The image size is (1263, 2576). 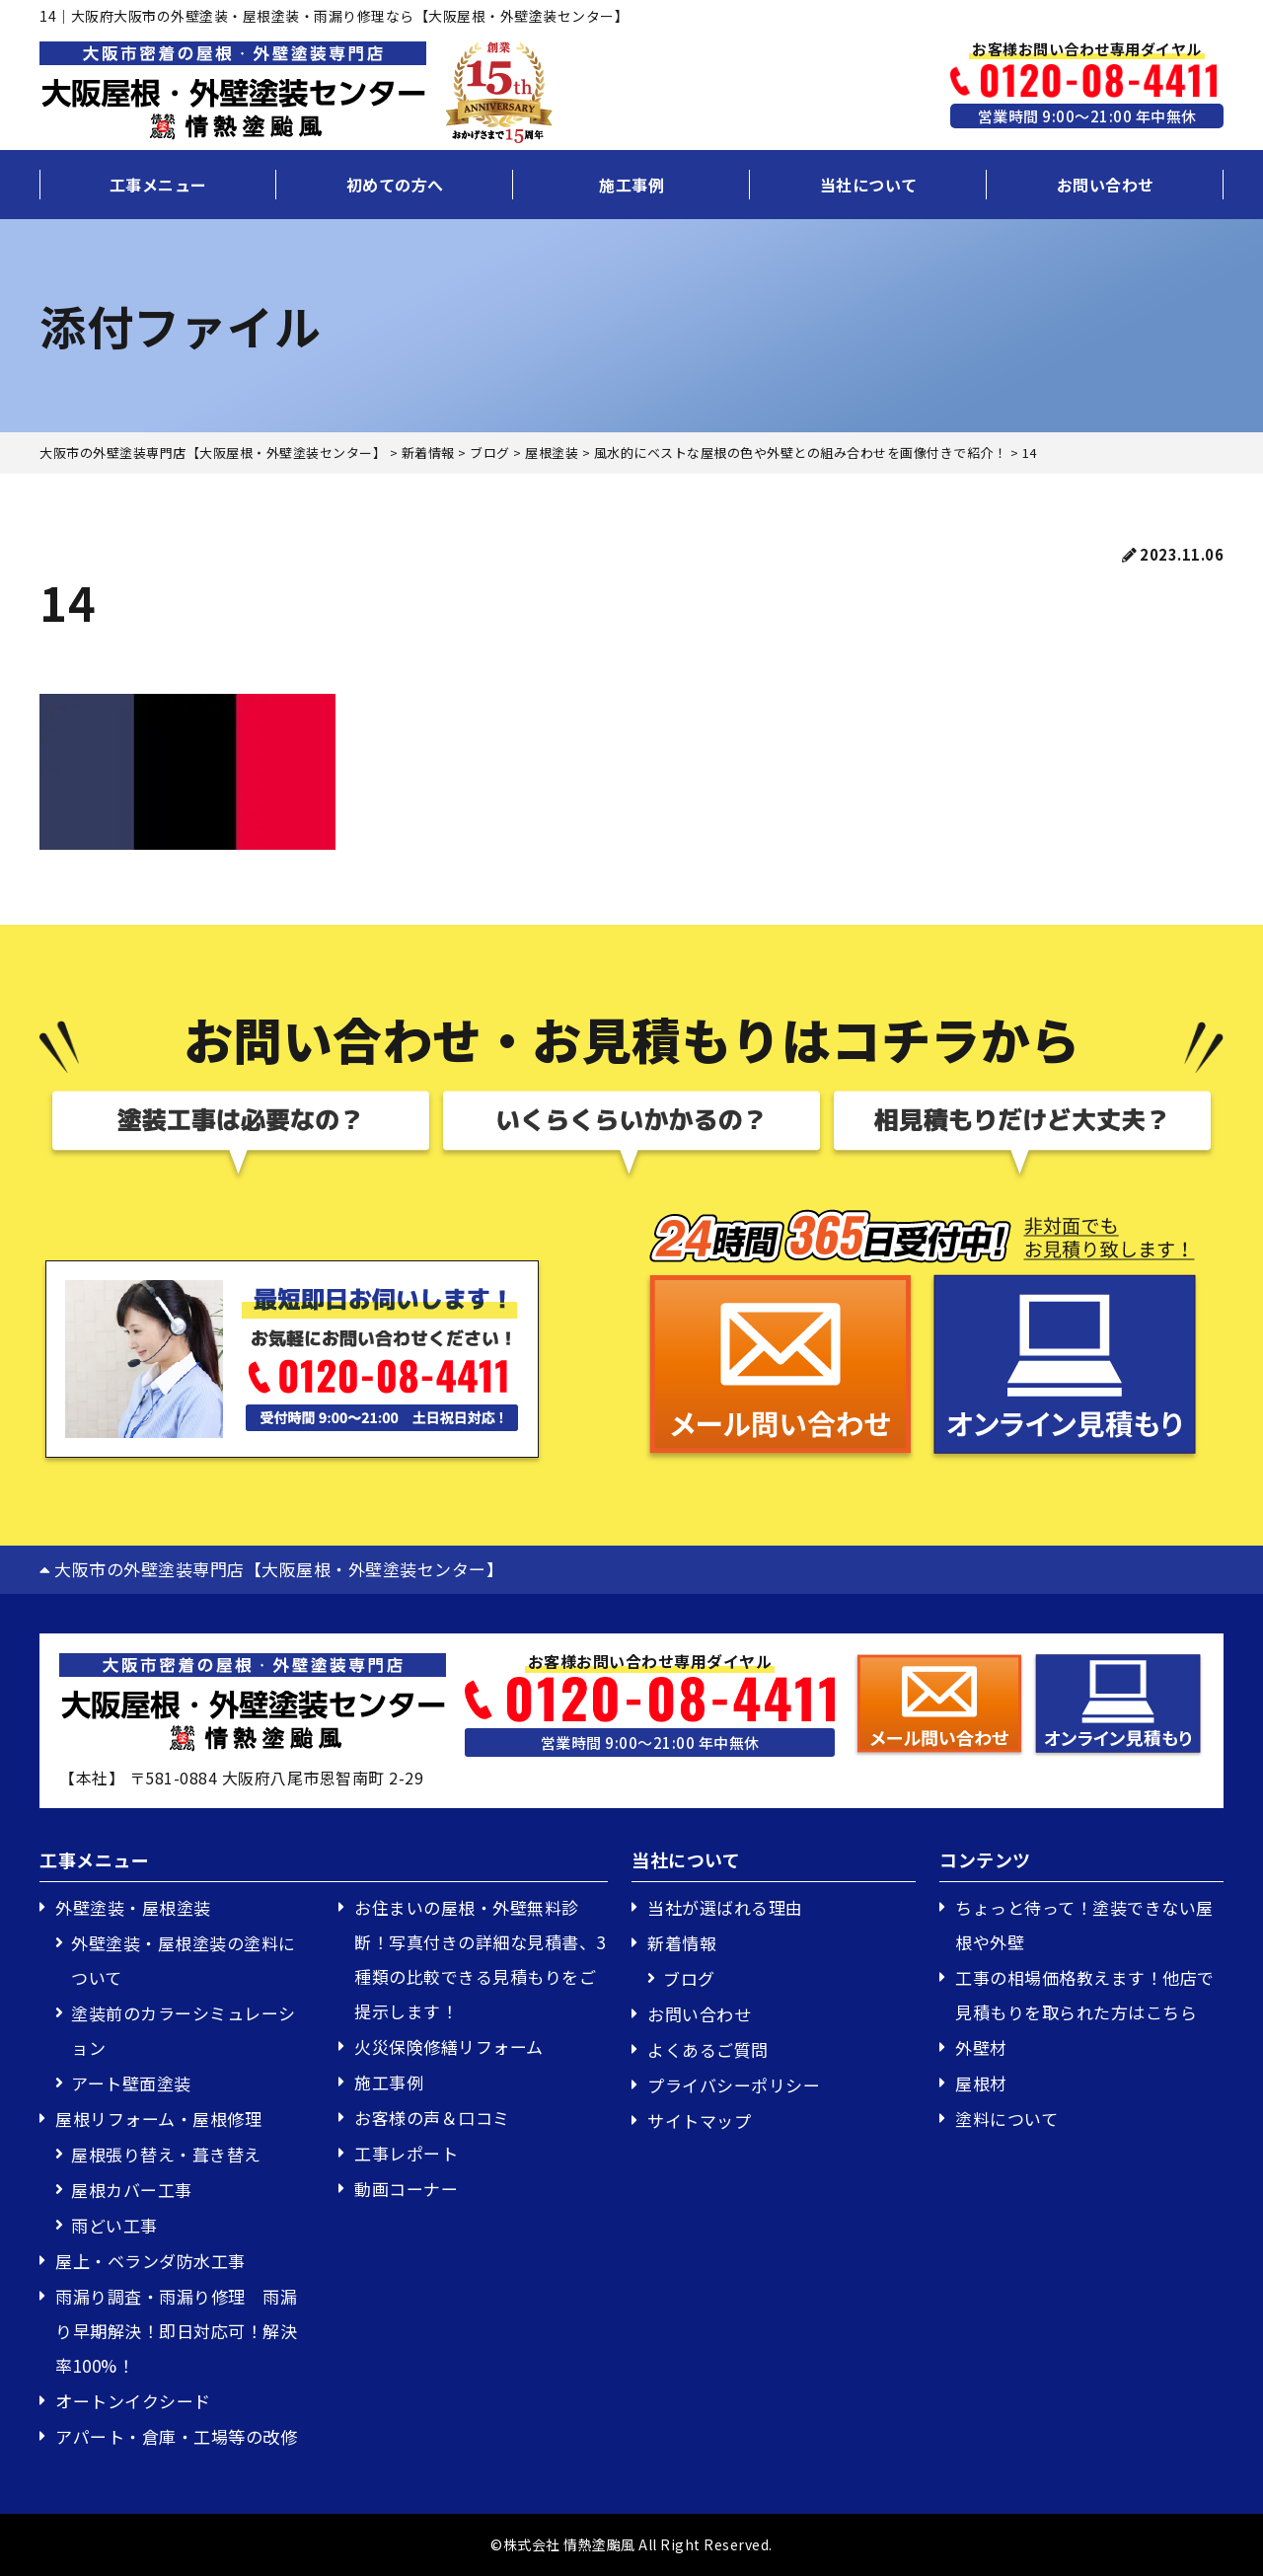 I want to click on お客様の声＆口コミ, so click(x=432, y=2117).